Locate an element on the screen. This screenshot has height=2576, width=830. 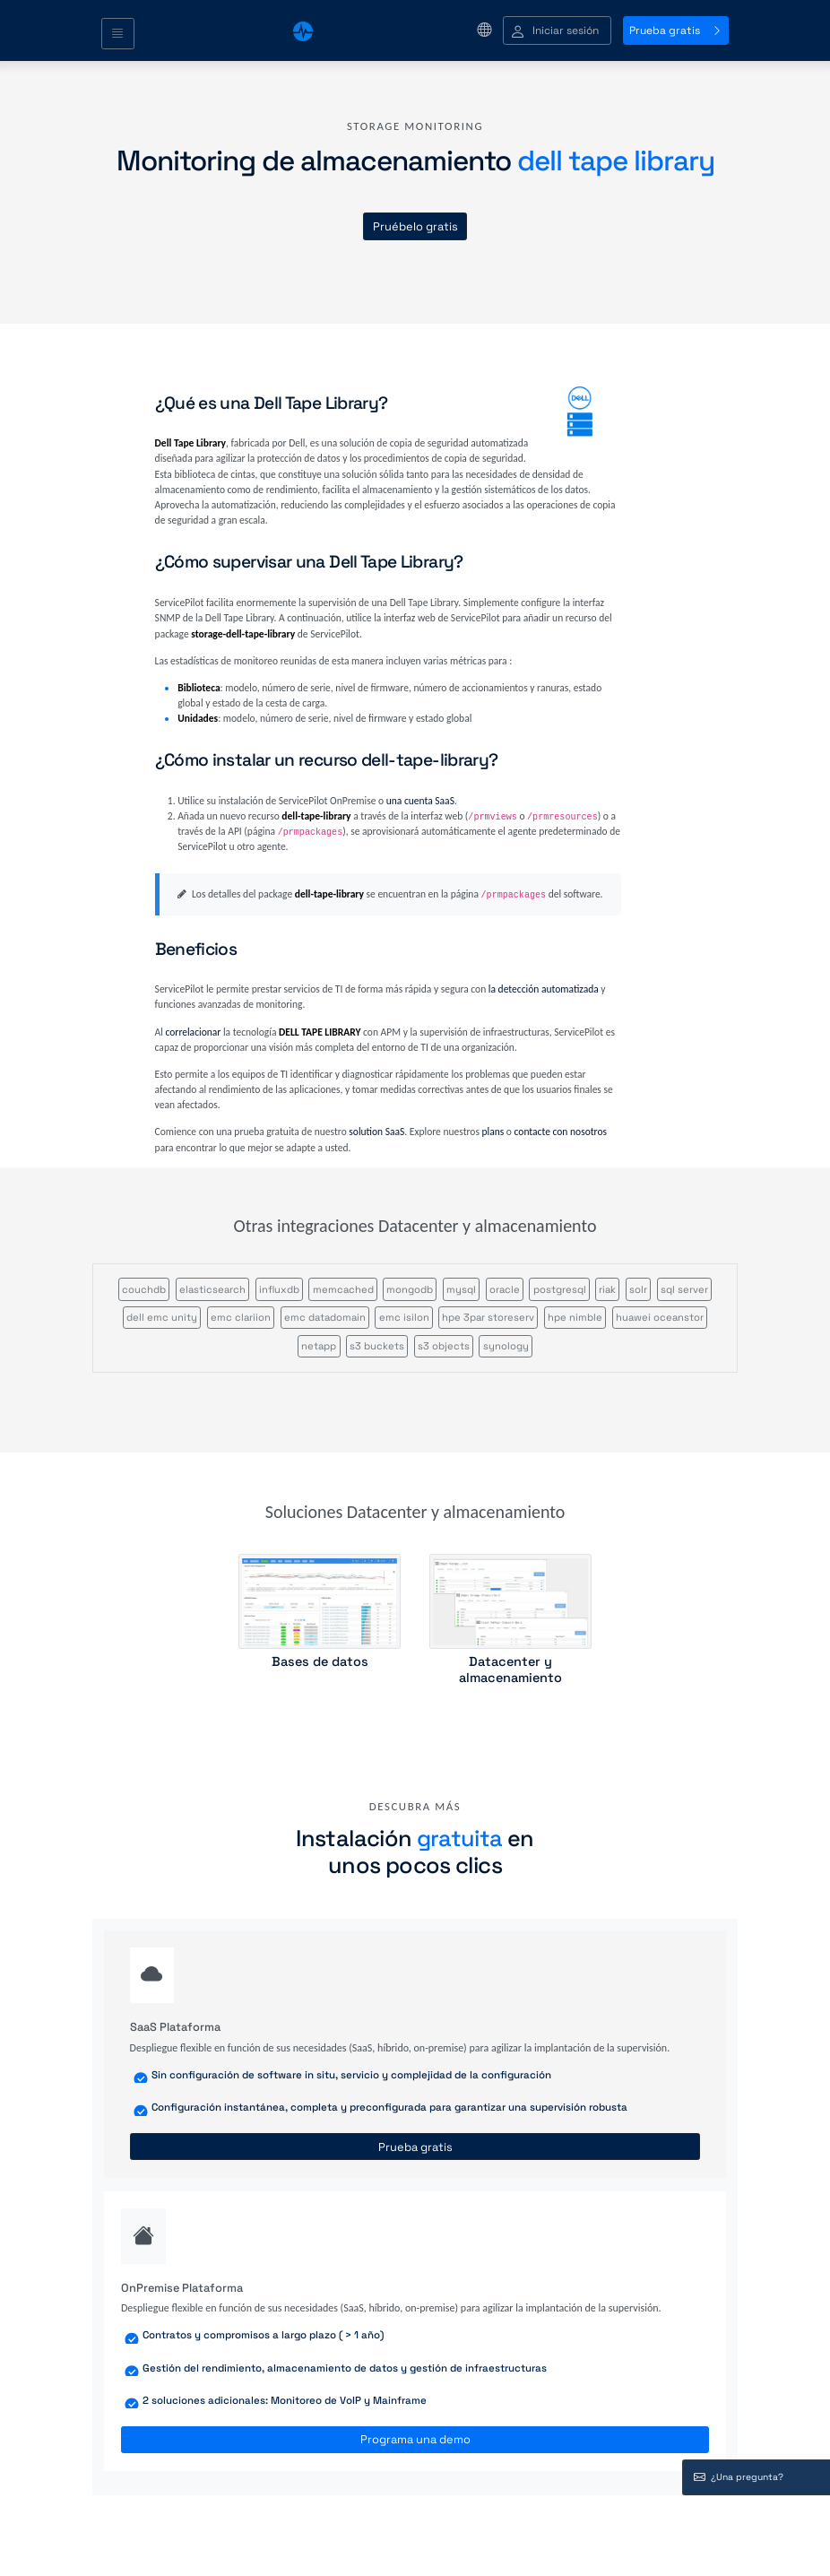
postgresql [button] is located at coordinates (559, 1289).